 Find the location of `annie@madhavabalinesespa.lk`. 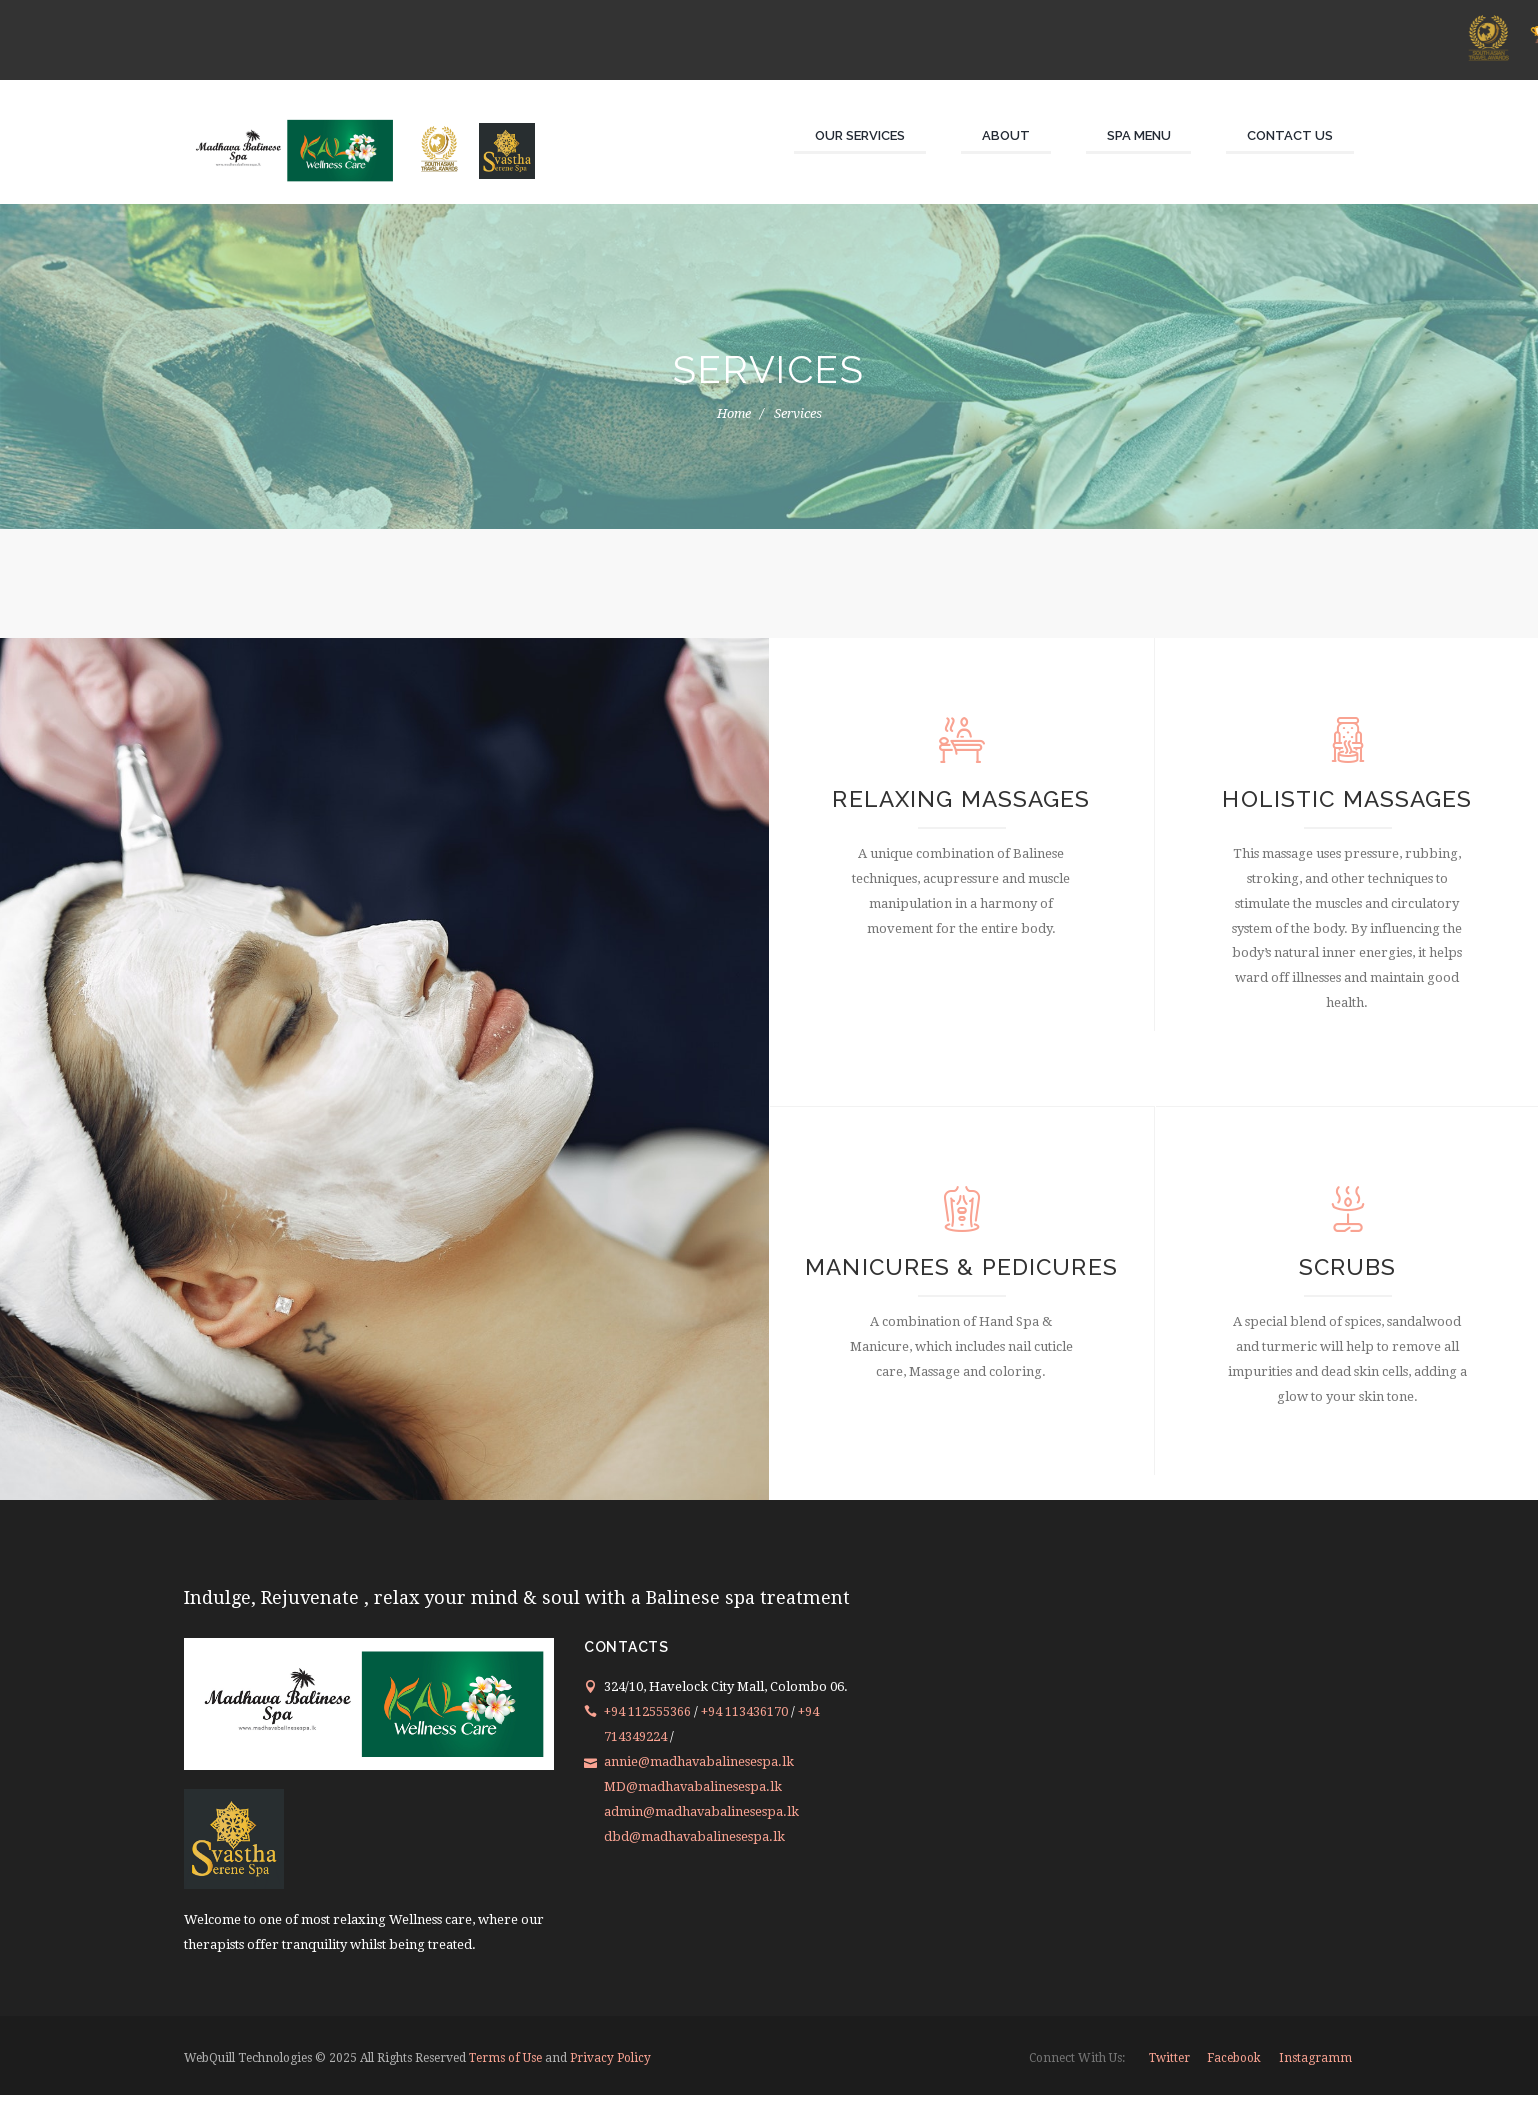

annie@madhavabalinesespa.lk is located at coordinates (699, 1785).